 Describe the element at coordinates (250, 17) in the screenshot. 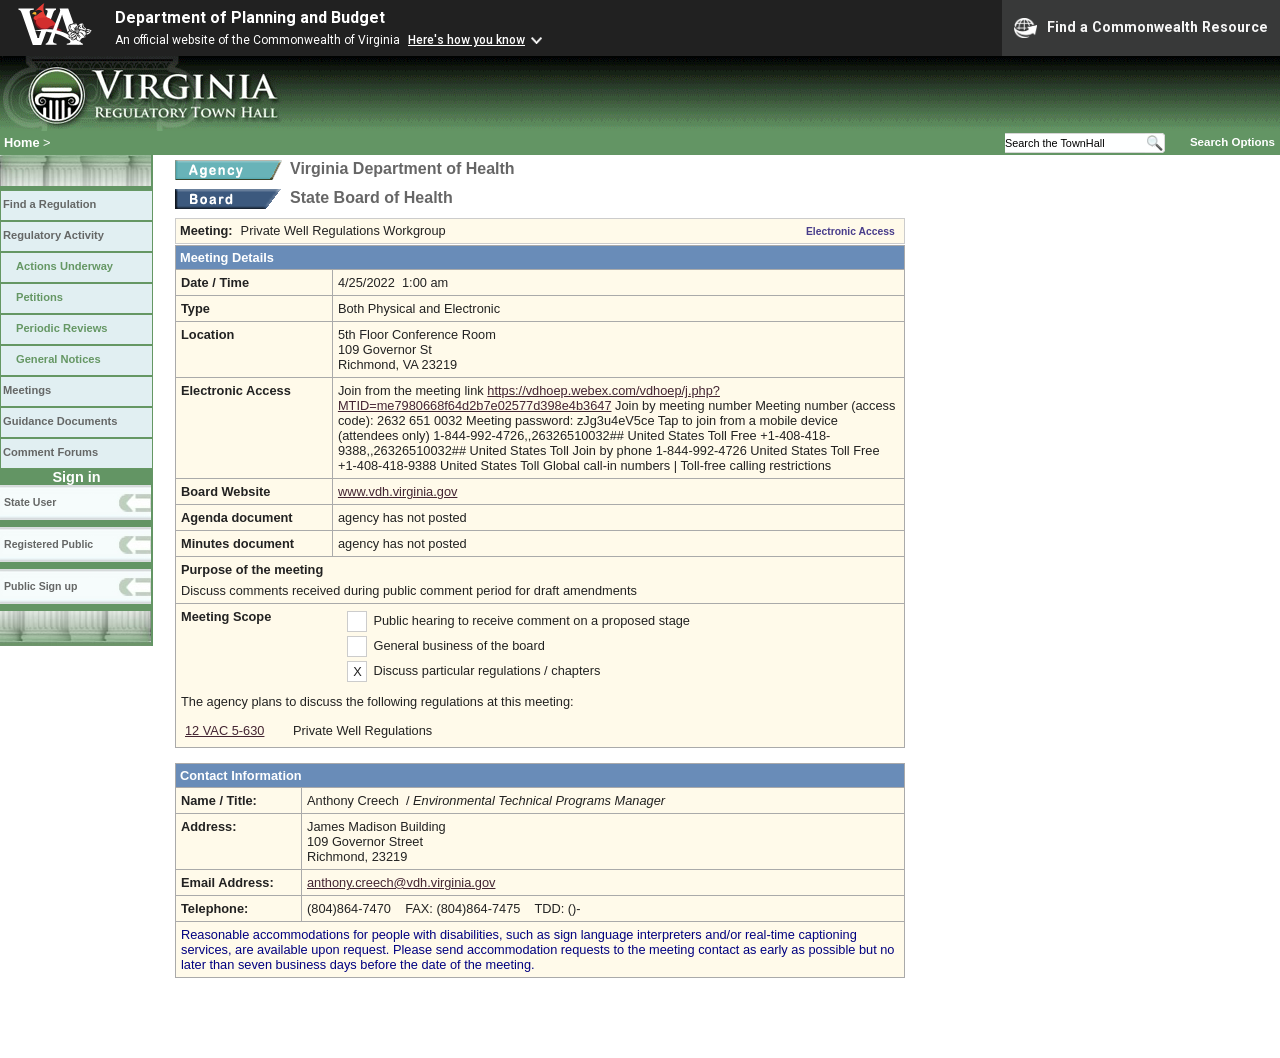

I see `Department of Planning and Budget` at that location.